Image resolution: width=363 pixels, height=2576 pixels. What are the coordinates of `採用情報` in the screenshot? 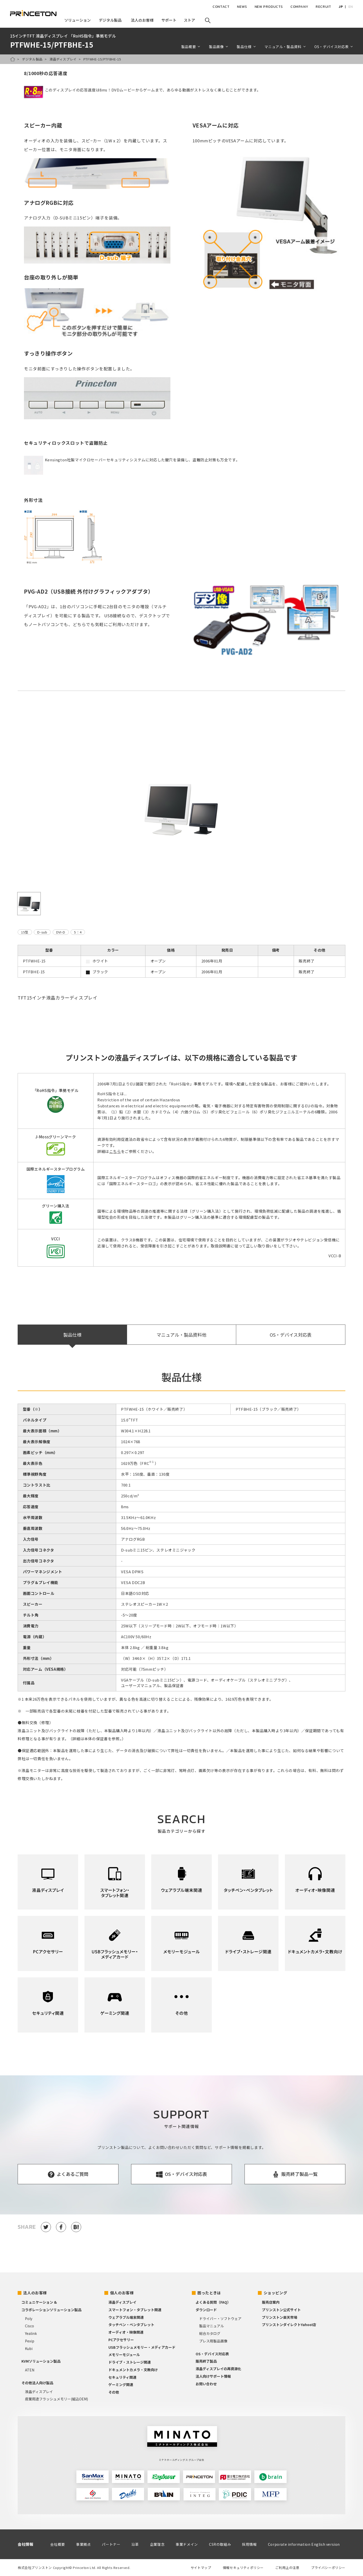 It's located at (249, 2544).